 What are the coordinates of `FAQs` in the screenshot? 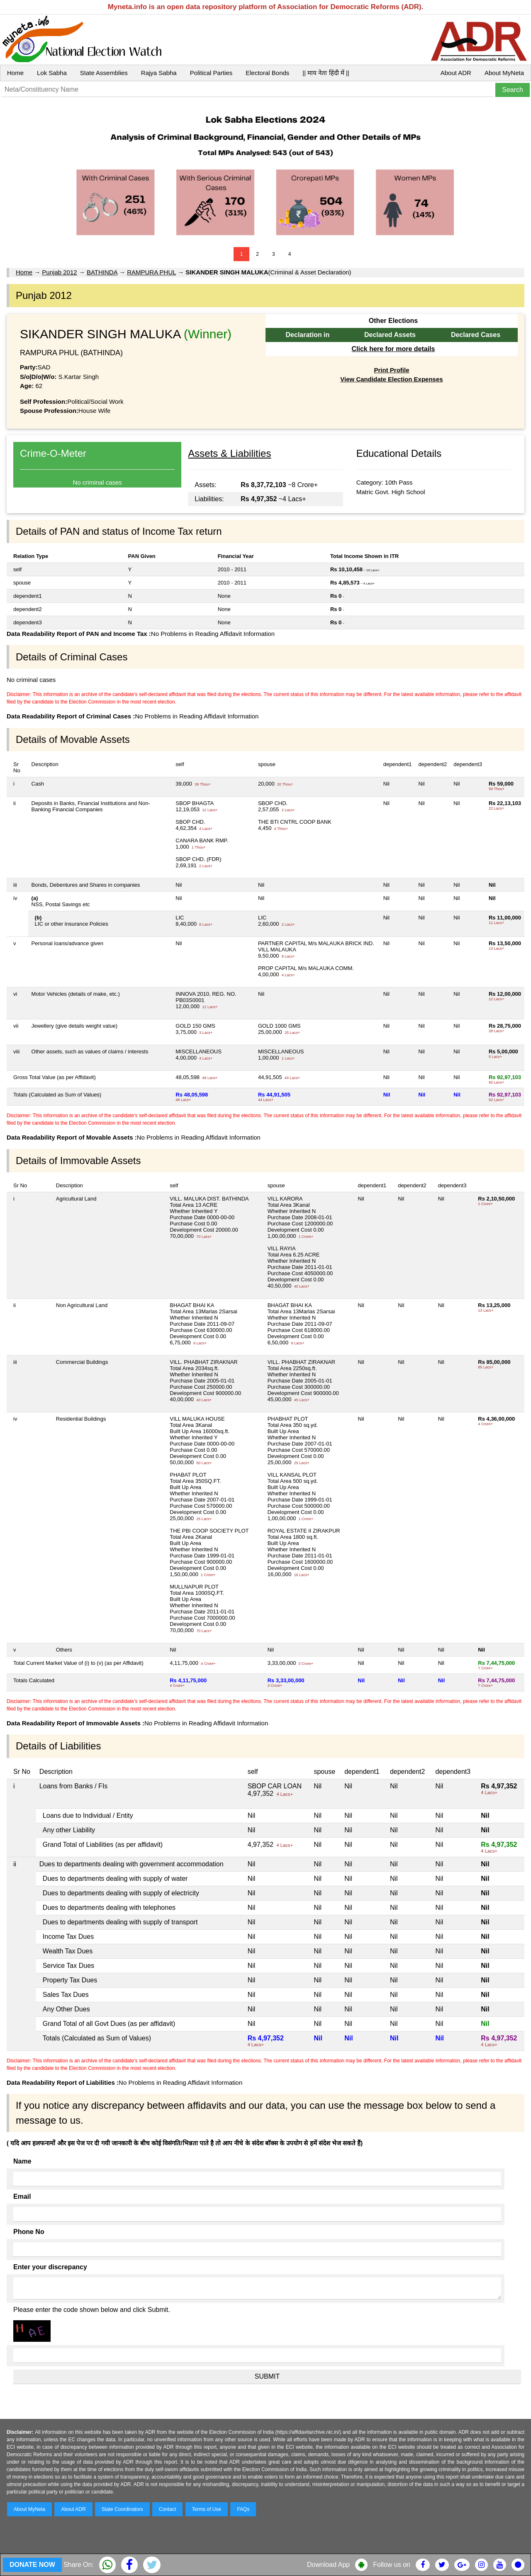 It's located at (243, 2509).